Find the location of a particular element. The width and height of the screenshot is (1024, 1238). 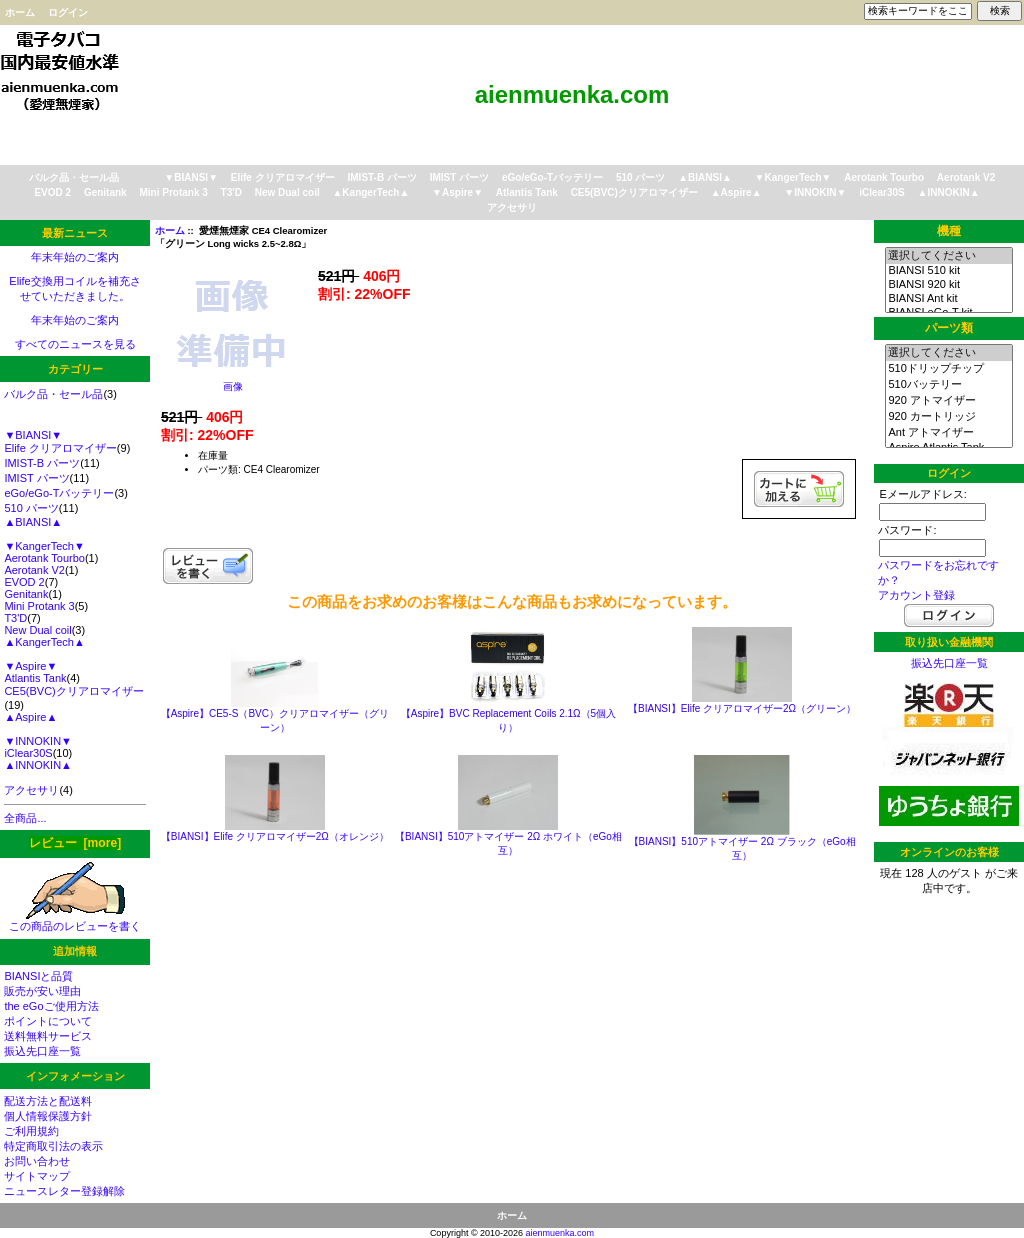

BIANSI 920 kit is located at coordinates (948, 285).